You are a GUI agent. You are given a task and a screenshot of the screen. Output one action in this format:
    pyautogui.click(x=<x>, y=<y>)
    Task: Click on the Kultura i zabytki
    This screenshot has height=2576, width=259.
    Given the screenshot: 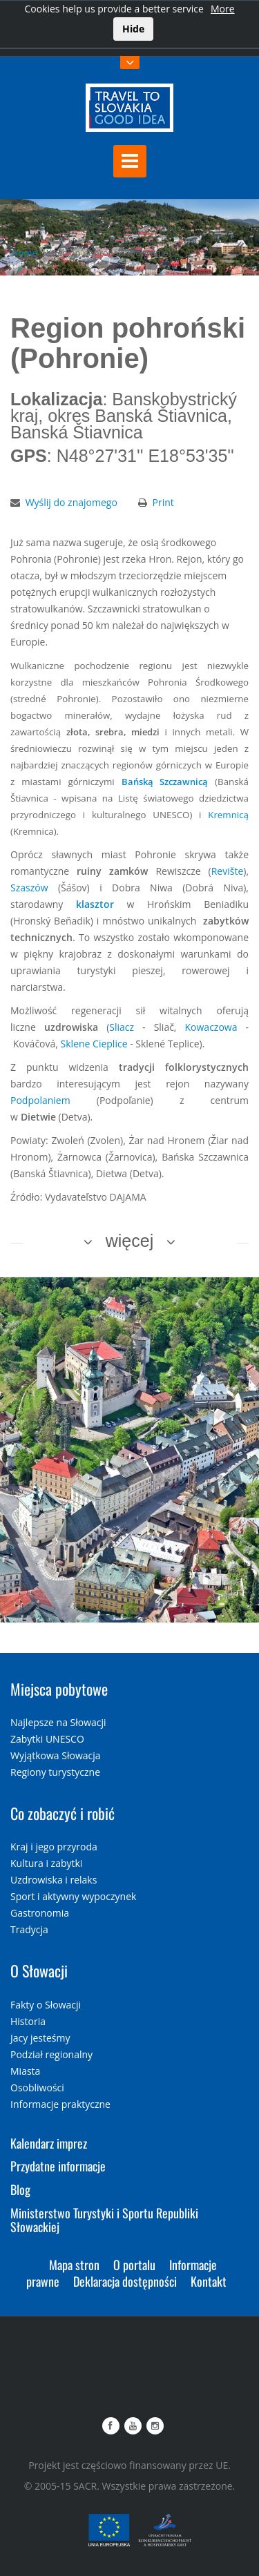 What is the action you would take?
    pyautogui.click(x=46, y=1863)
    